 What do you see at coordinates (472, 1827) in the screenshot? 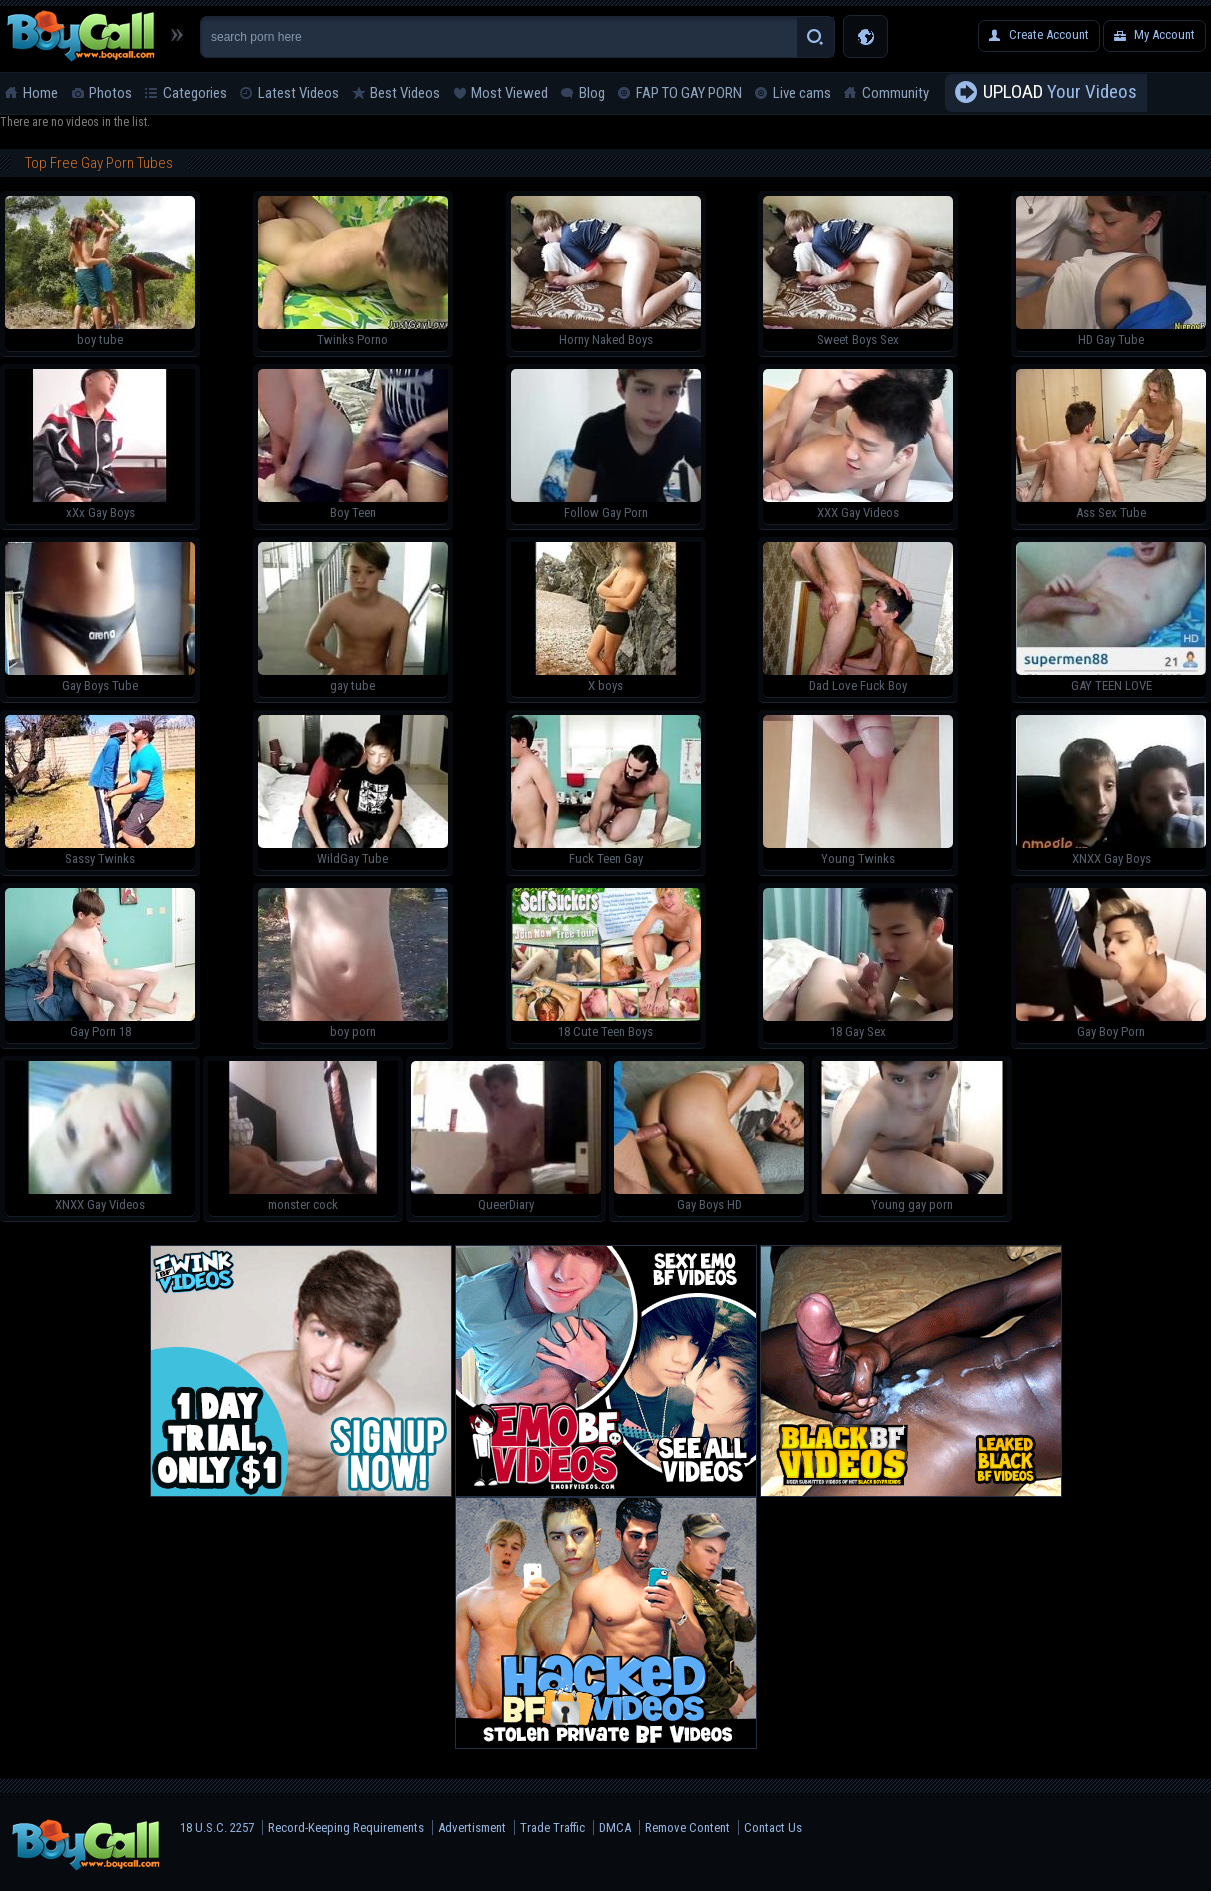
I see `Advertisment` at bounding box center [472, 1827].